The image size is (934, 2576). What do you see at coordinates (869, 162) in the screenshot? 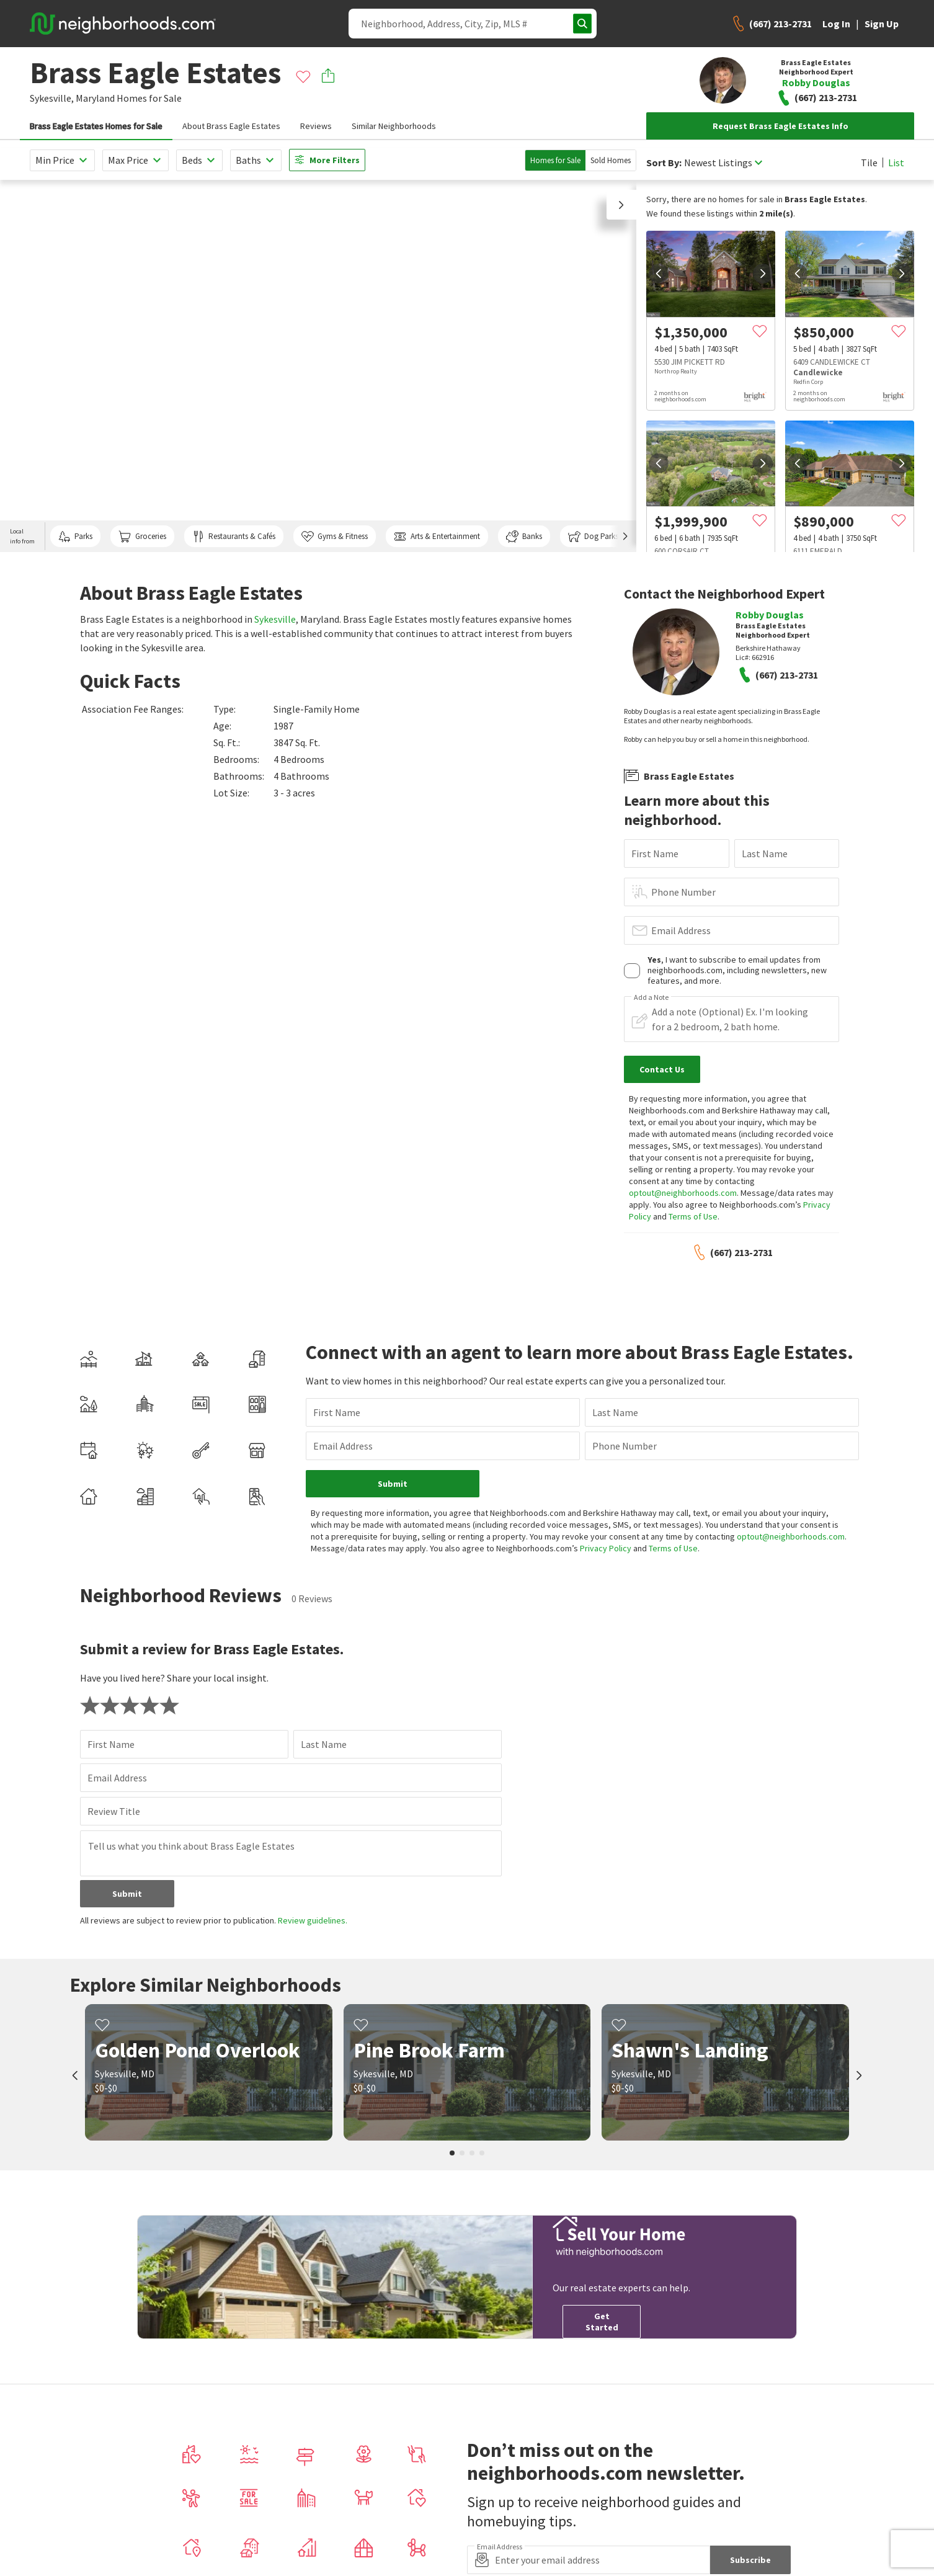
I see `Tile` at bounding box center [869, 162].